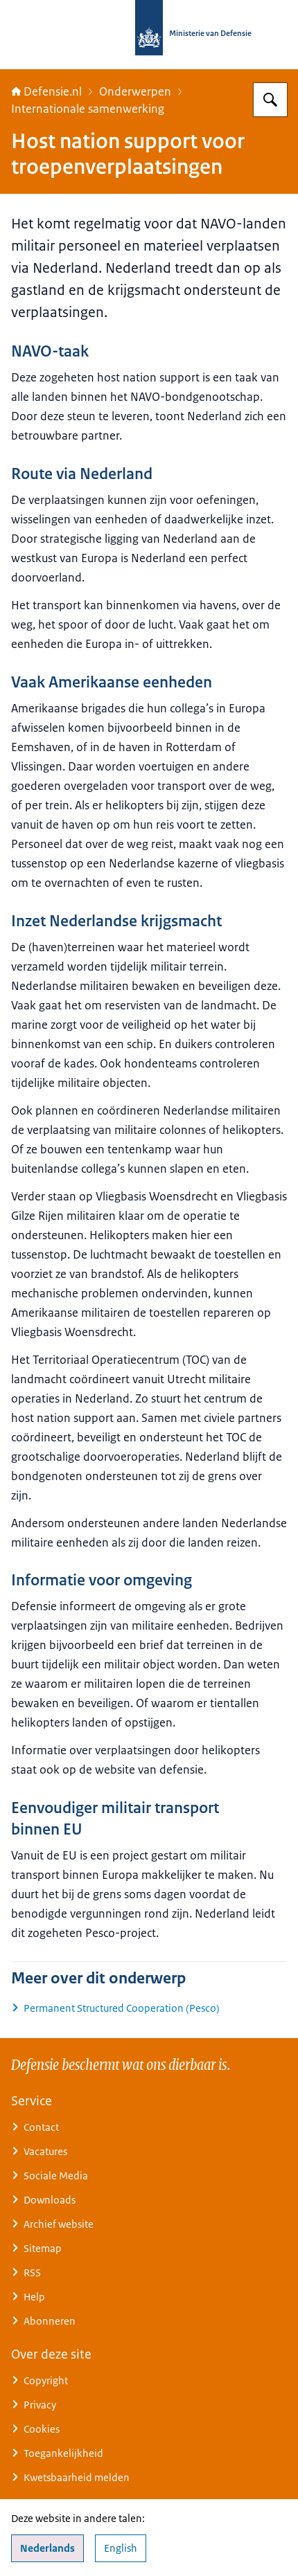 The height and width of the screenshot is (2576, 298). What do you see at coordinates (87, 108) in the screenshot?
I see `Internationale samenwerking` at bounding box center [87, 108].